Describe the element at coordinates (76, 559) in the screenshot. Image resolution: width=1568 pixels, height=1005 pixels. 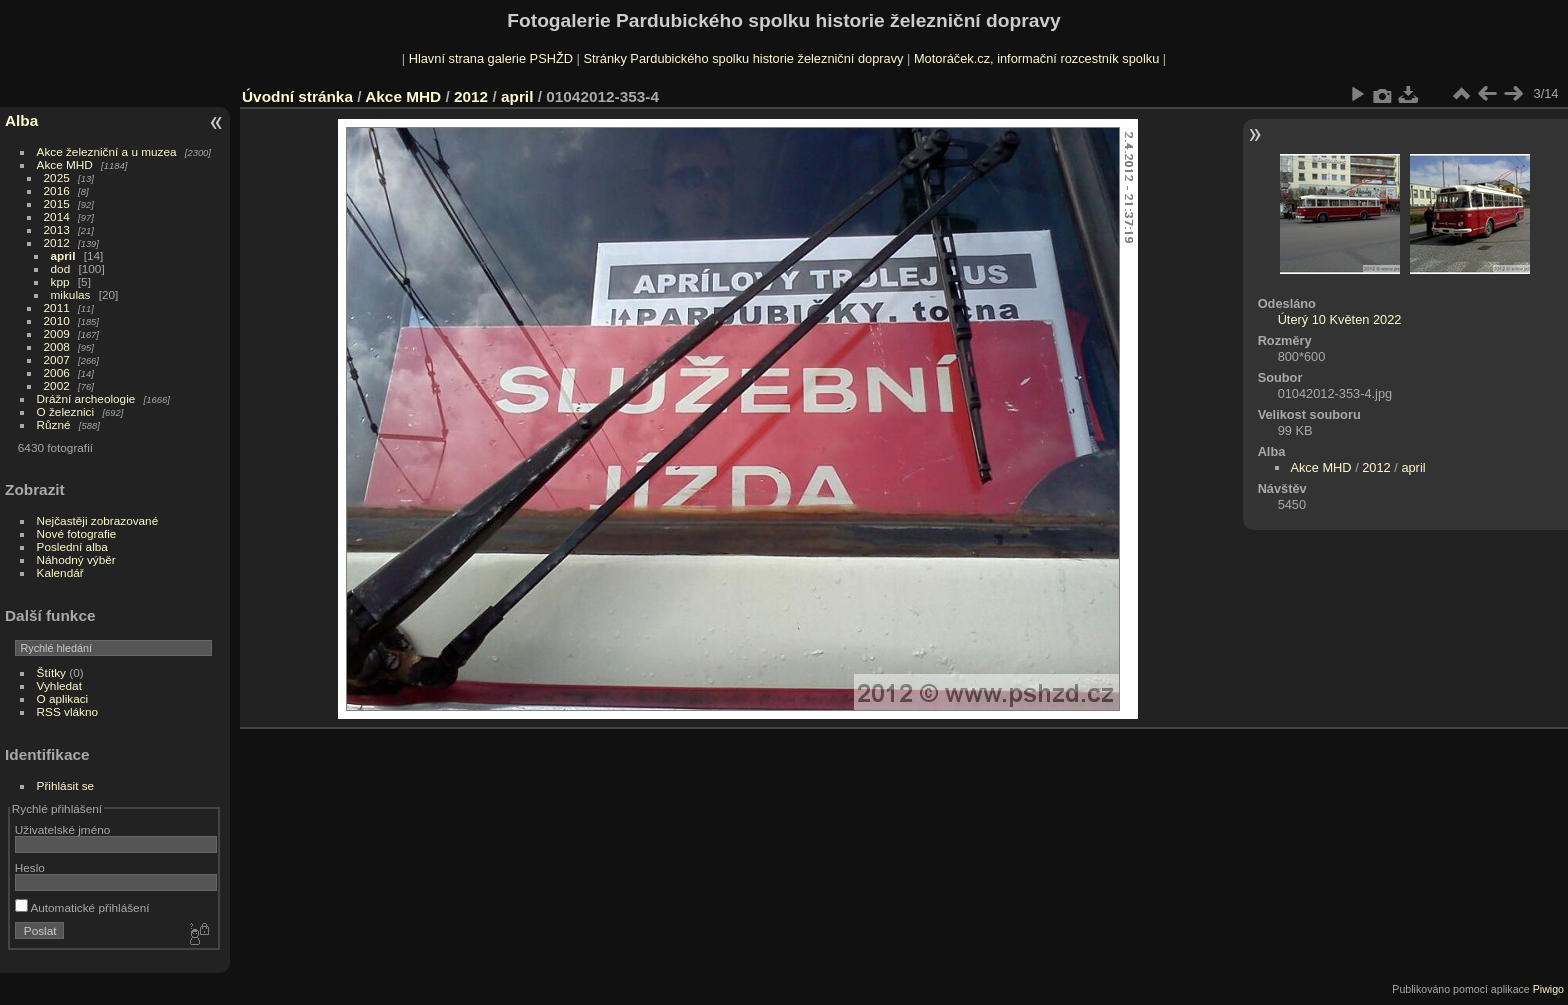
I see `Náhodný výběr` at that location.